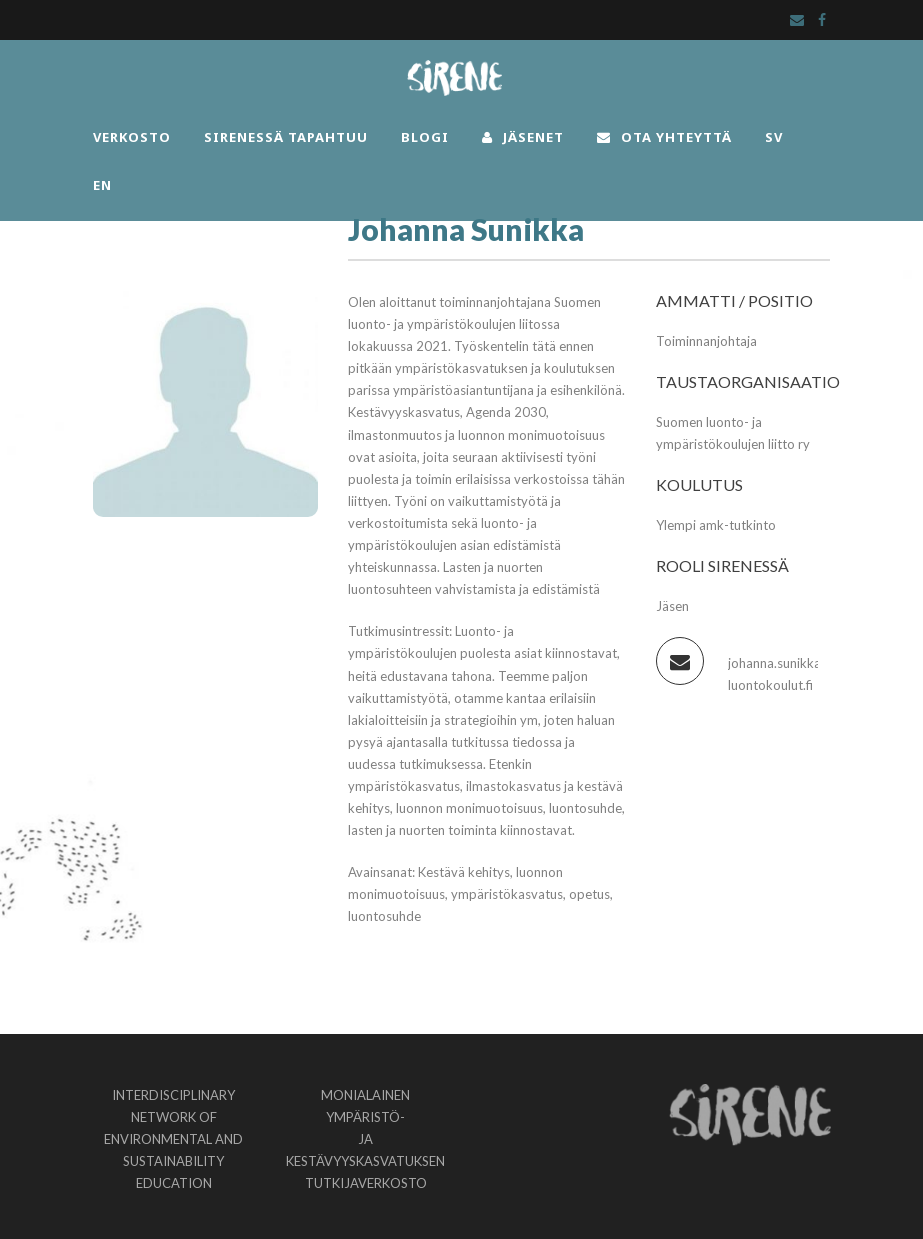  What do you see at coordinates (286, 137) in the screenshot?
I see `SIRENESSÄ TAPAHTUU` at bounding box center [286, 137].